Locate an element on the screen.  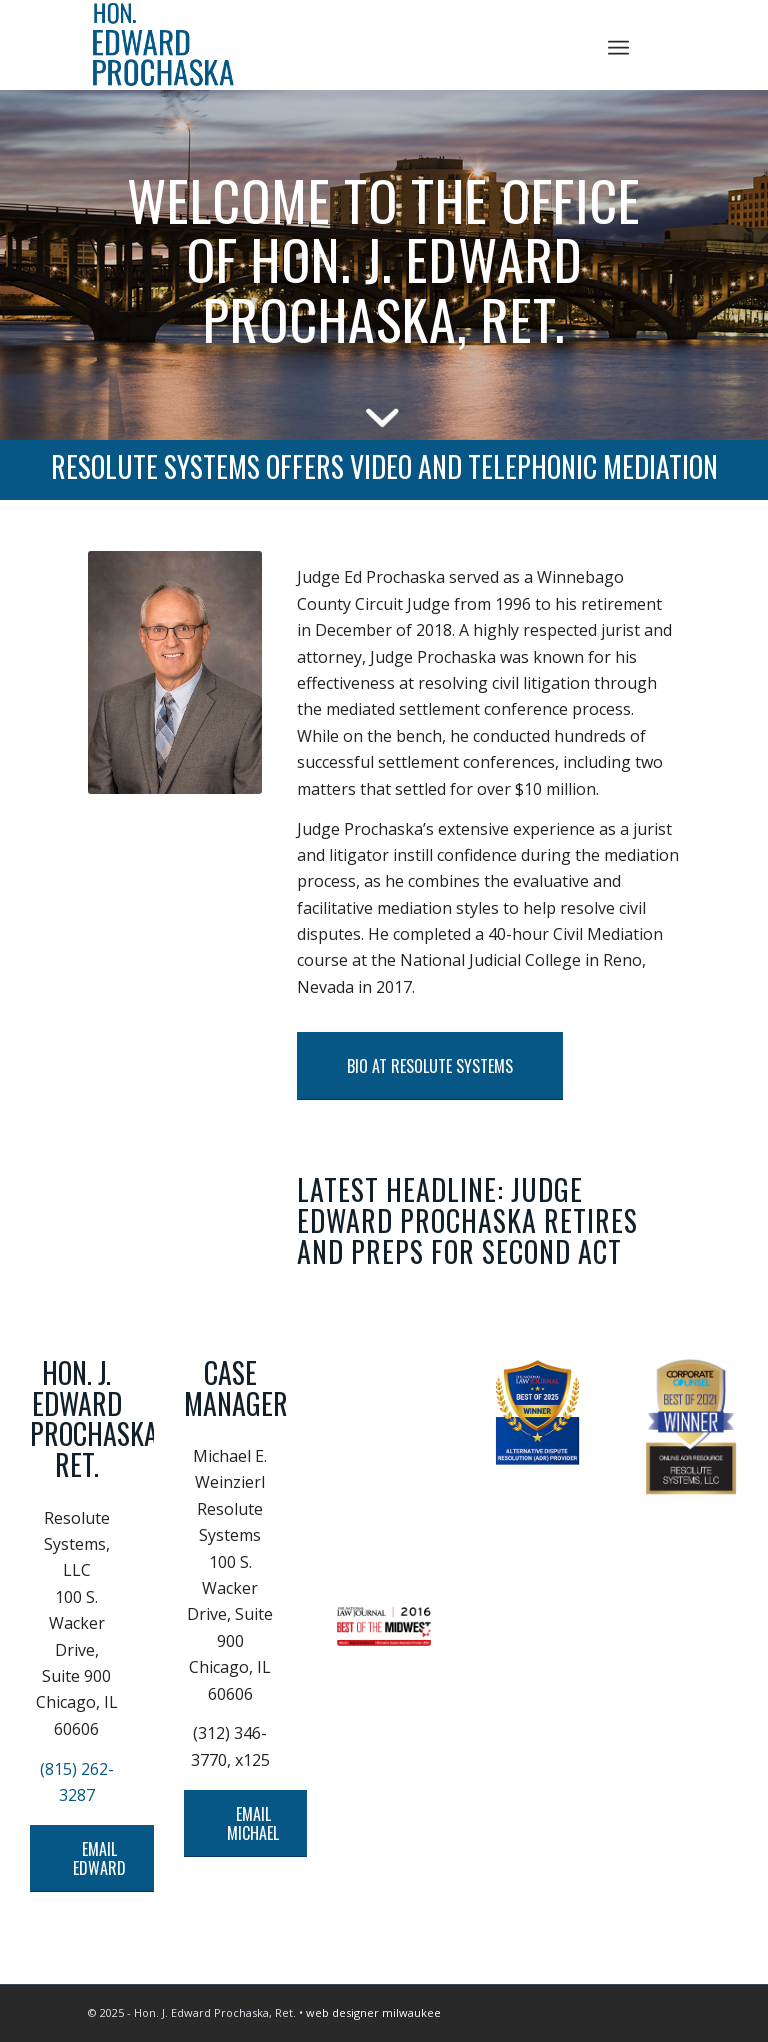
web designer milwaukee is located at coordinates (373, 2012).